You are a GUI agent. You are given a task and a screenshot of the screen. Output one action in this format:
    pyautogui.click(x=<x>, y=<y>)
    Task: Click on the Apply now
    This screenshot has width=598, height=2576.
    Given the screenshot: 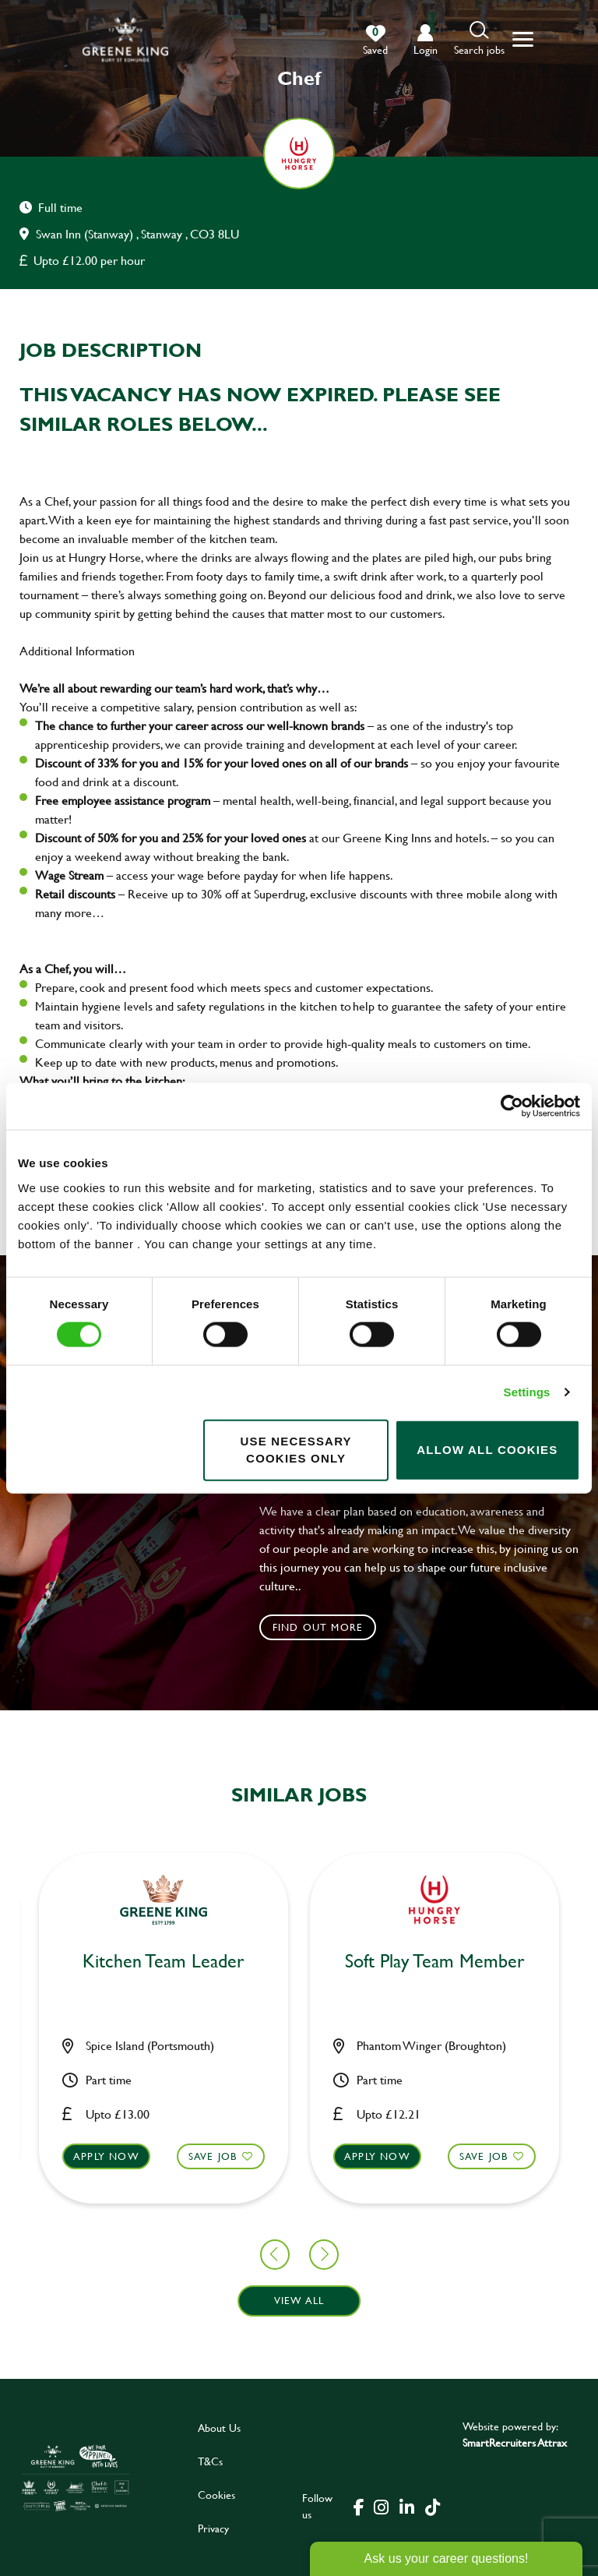 What is the action you would take?
    pyautogui.click(x=242, y=2155)
    